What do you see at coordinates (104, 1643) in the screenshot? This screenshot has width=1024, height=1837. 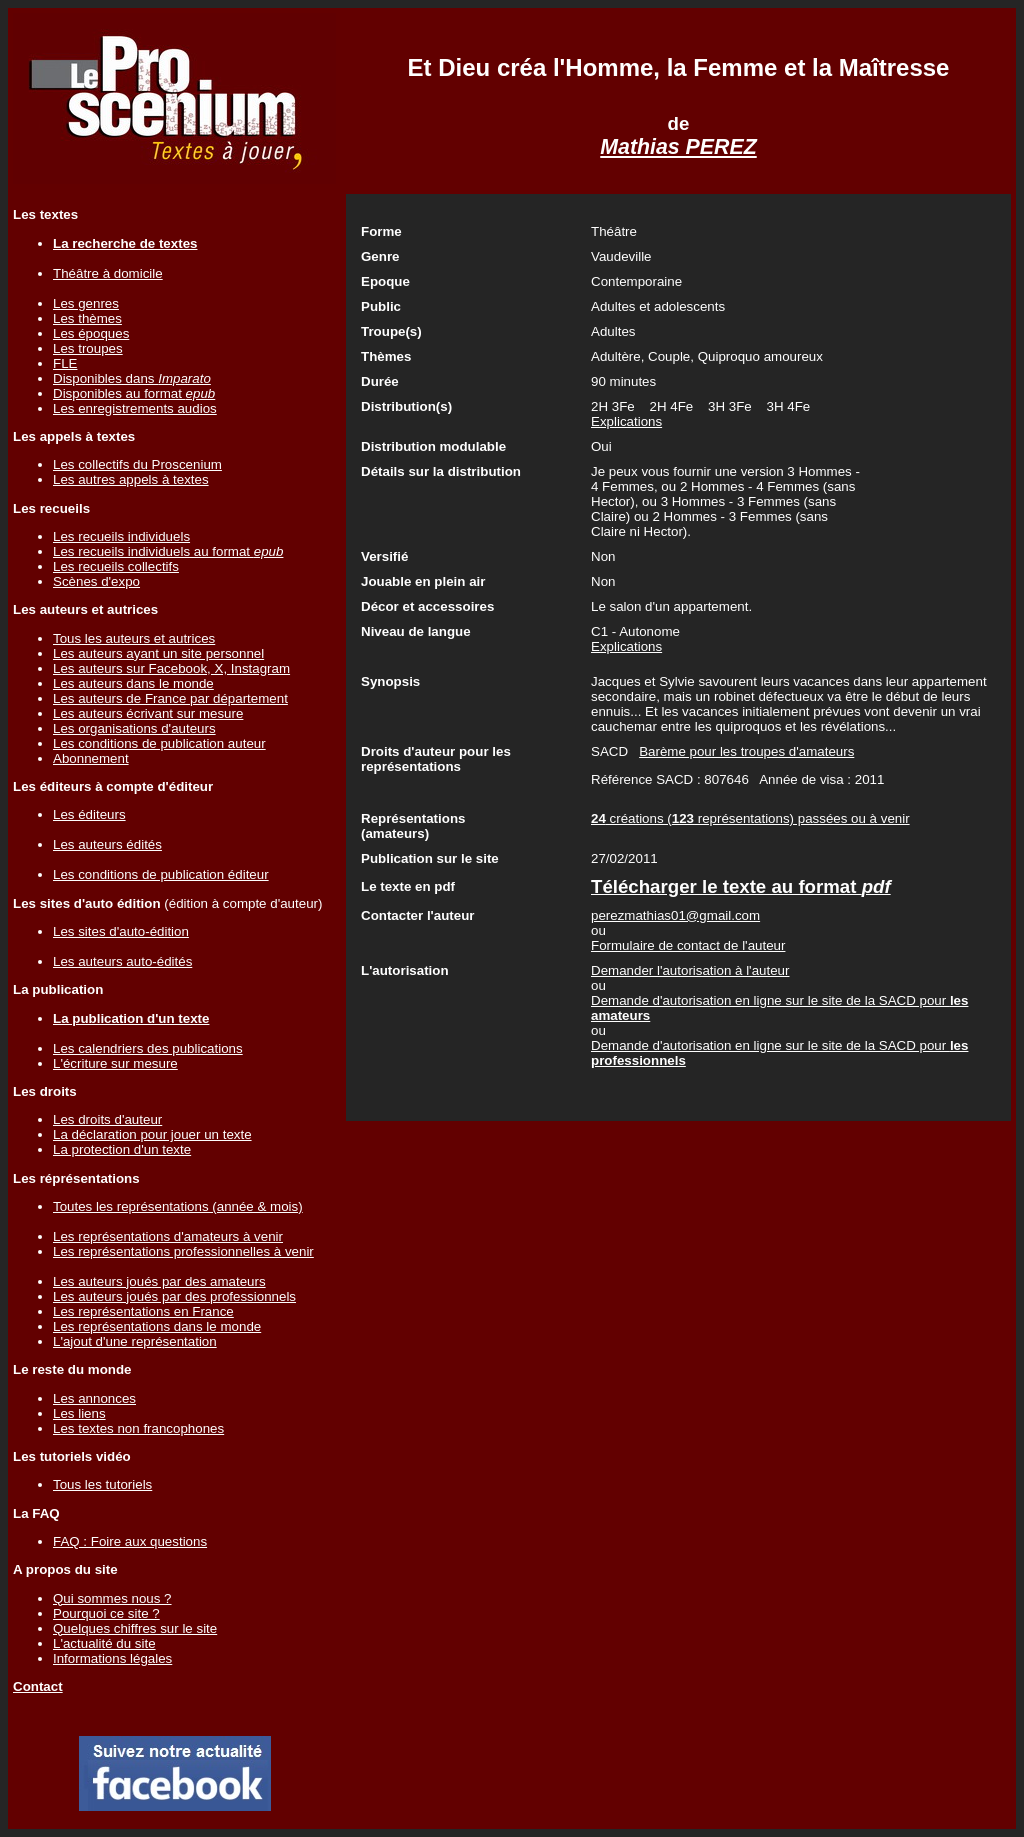 I see `L'actualité du site` at bounding box center [104, 1643].